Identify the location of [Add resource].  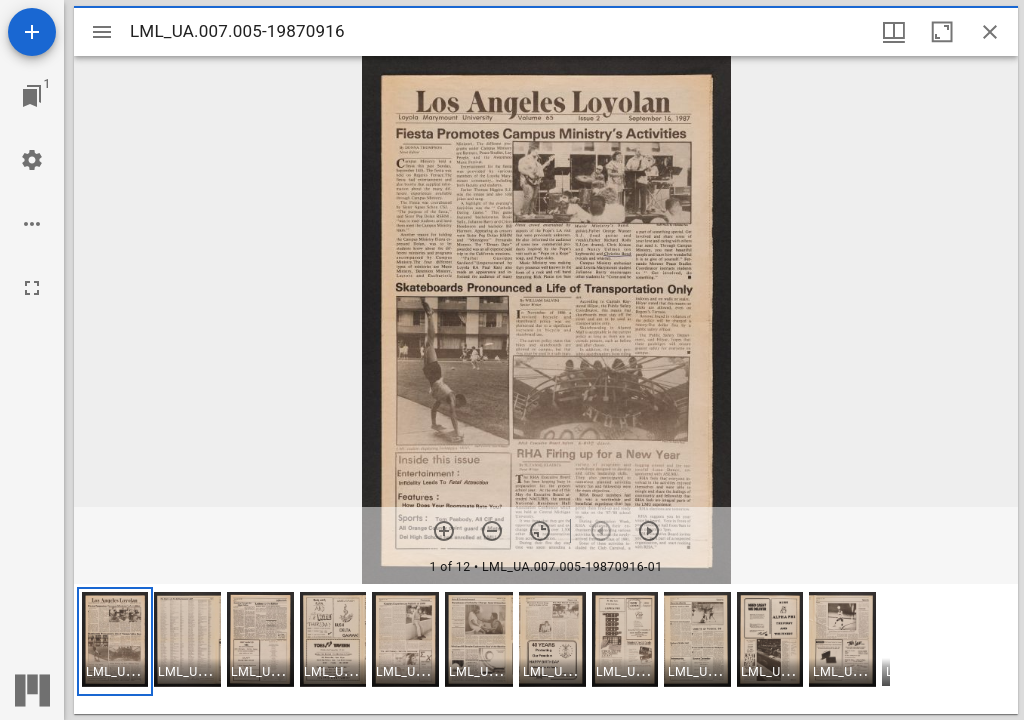
(32, 32).